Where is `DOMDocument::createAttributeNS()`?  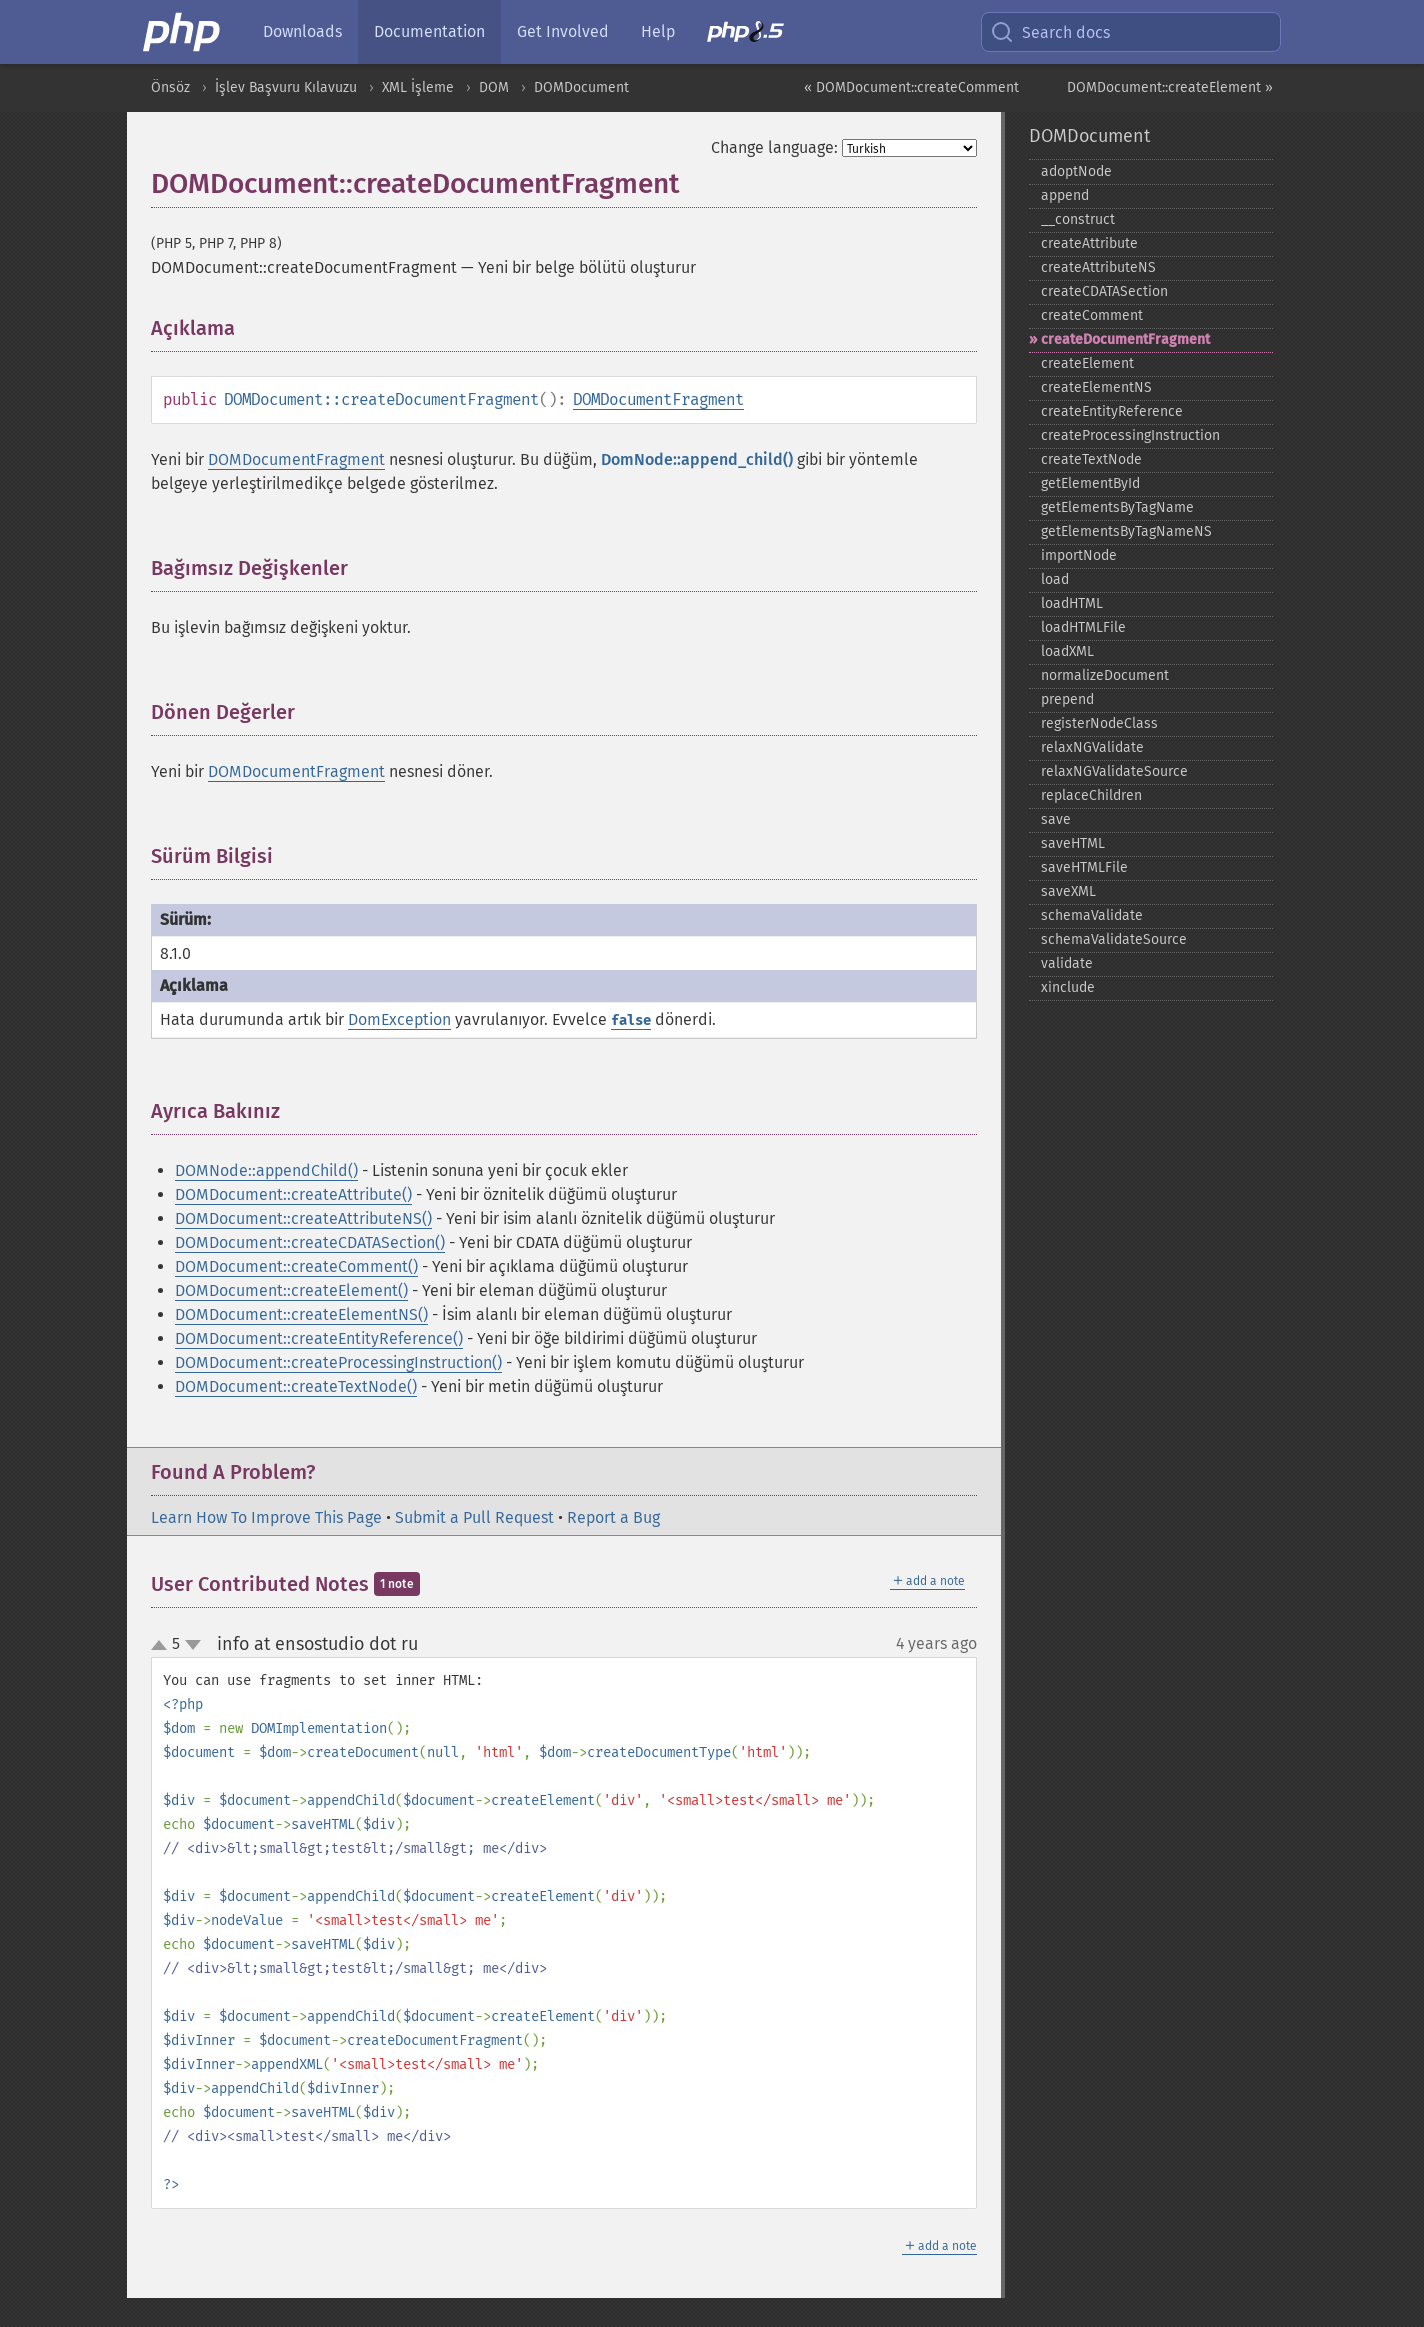
DOMDocument::createAttributeNS() is located at coordinates (303, 1218).